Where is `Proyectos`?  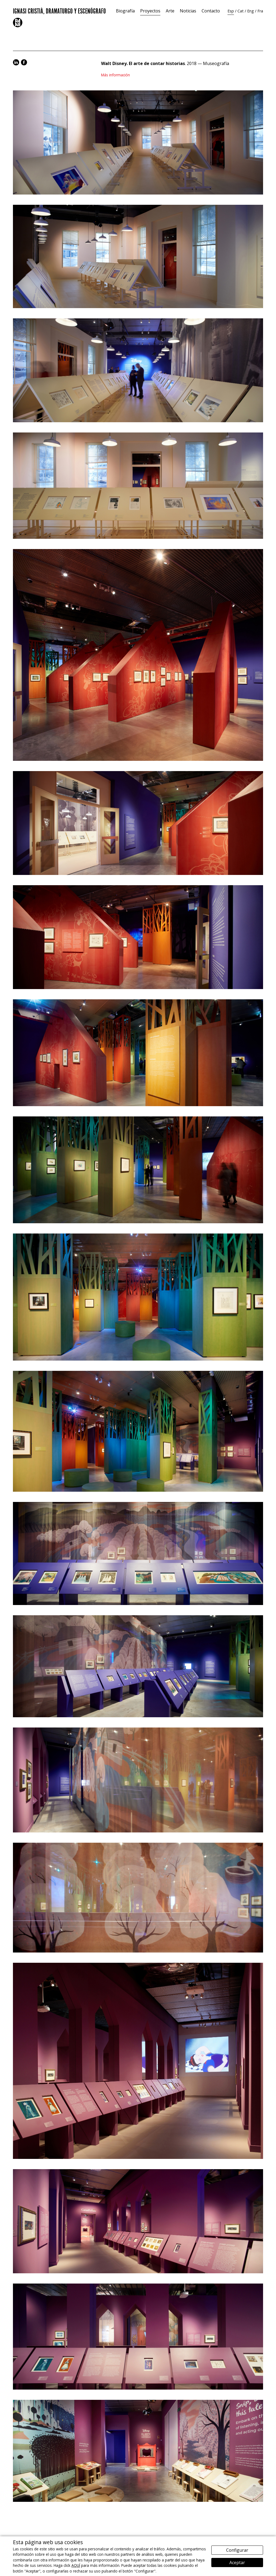
Proyectos is located at coordinates (150, 11).